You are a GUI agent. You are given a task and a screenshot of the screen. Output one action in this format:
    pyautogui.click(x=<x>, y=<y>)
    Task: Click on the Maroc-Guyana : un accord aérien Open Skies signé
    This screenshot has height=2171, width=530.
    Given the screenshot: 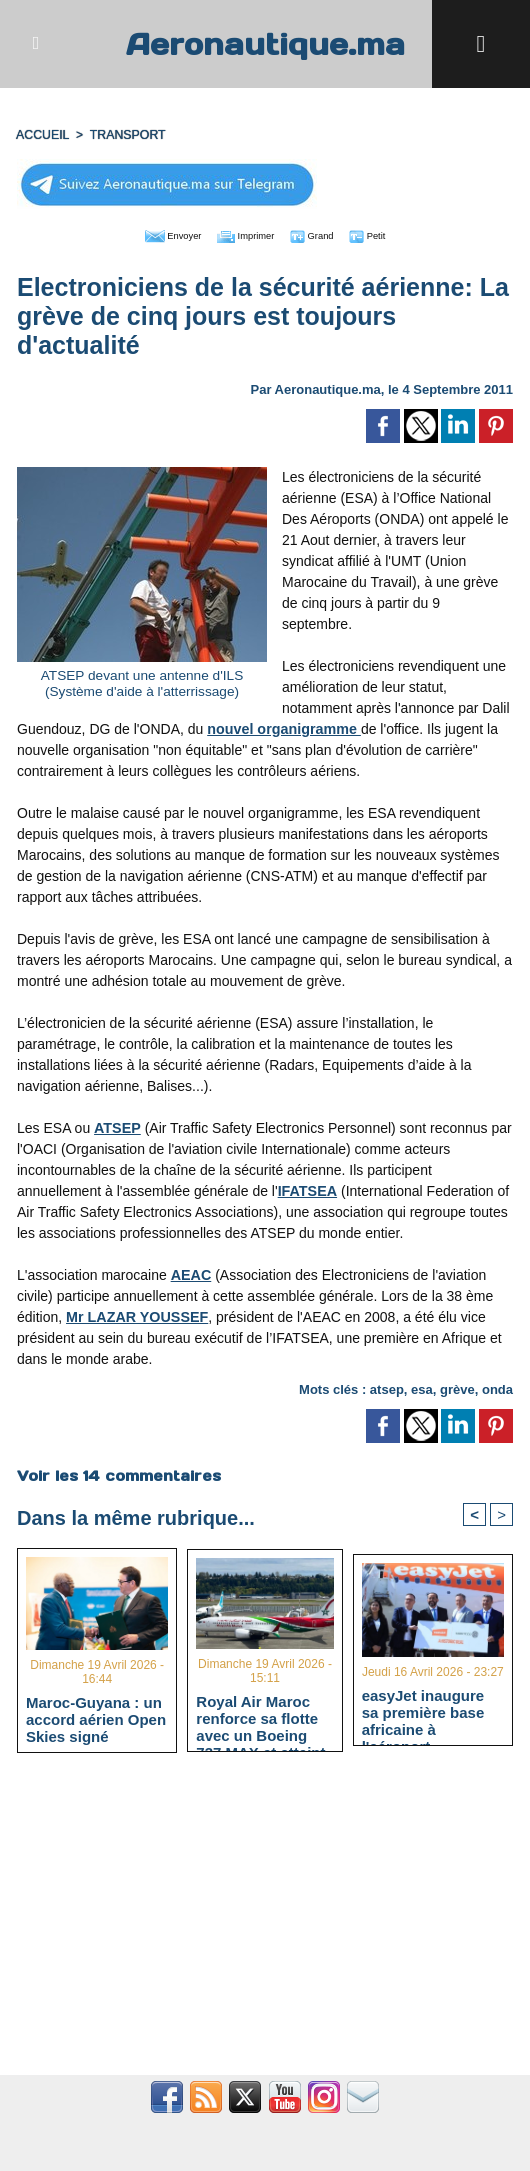 What is the action you would take?
    pyautogui.click(x=96, y=1717)
    